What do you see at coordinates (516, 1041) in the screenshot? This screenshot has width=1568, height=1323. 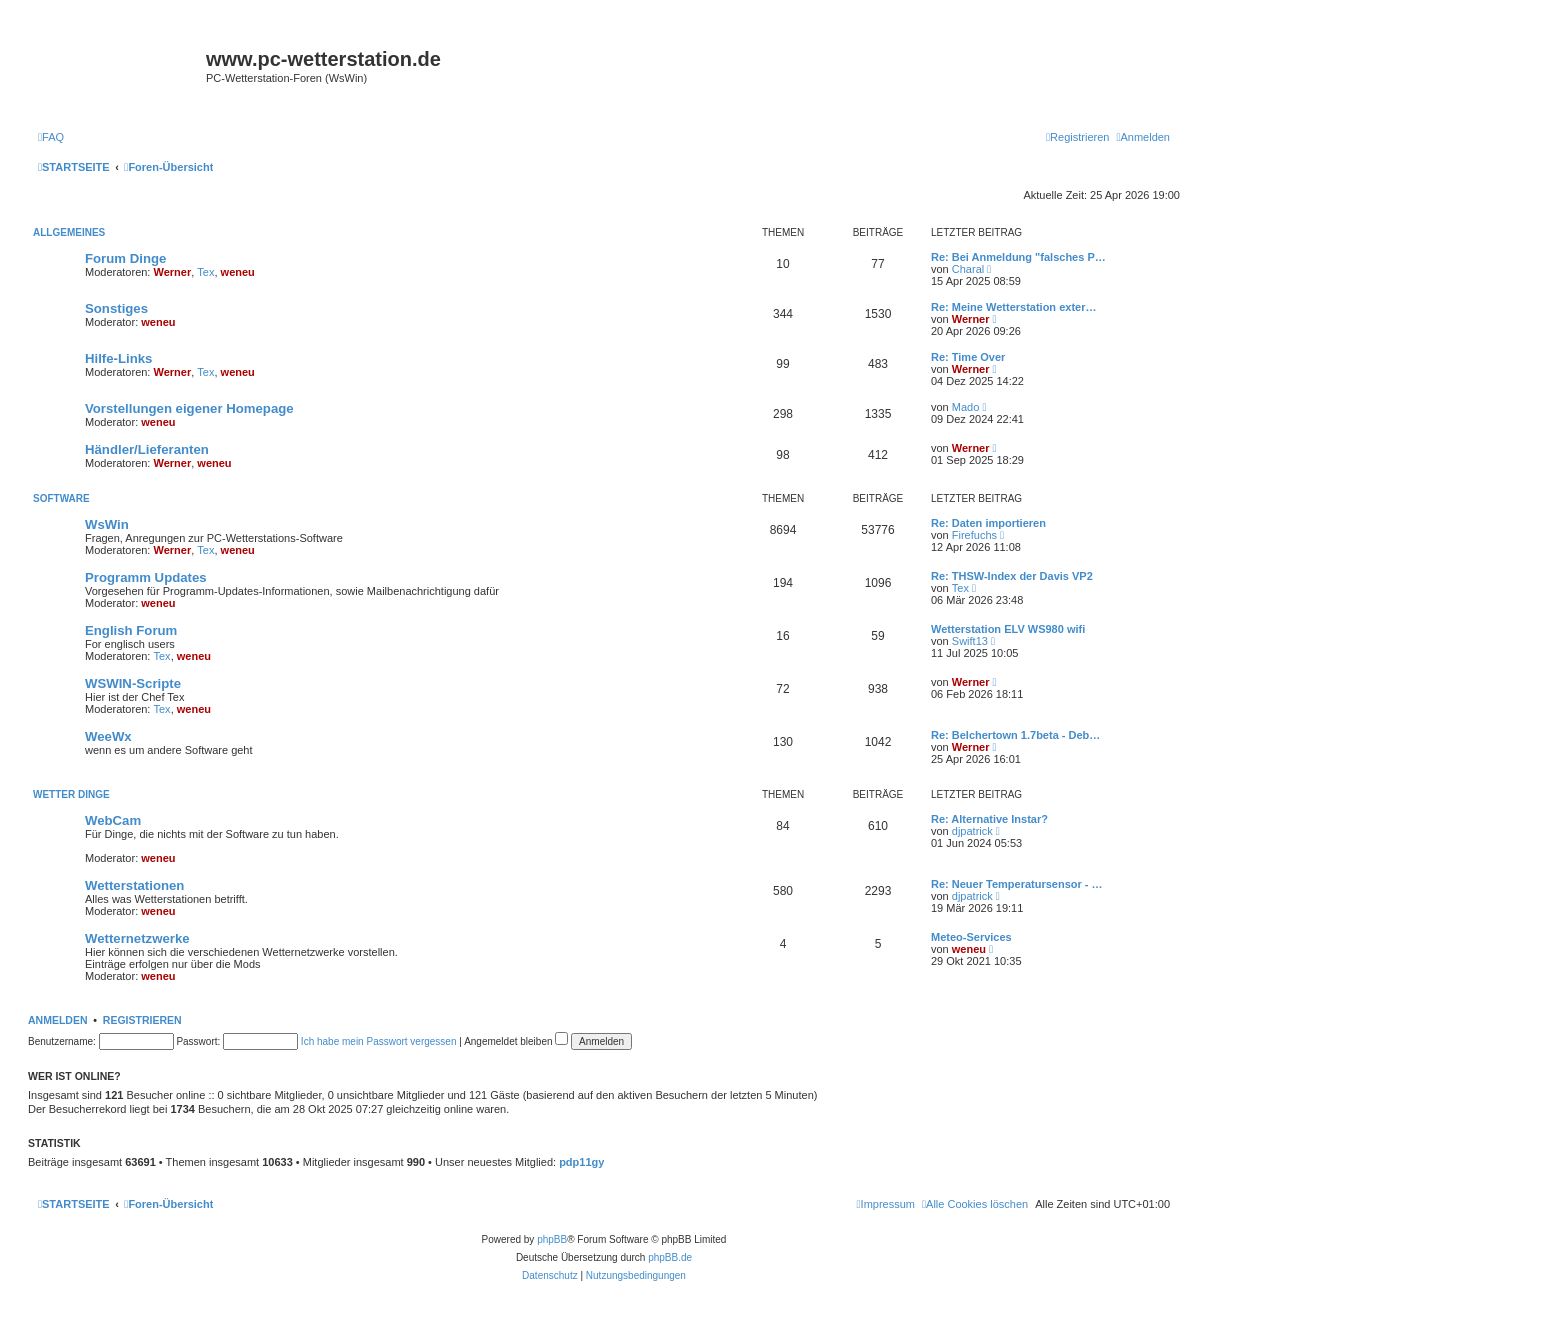 I see `Angemeldet bleiben` at bounding box center [516, 1041].